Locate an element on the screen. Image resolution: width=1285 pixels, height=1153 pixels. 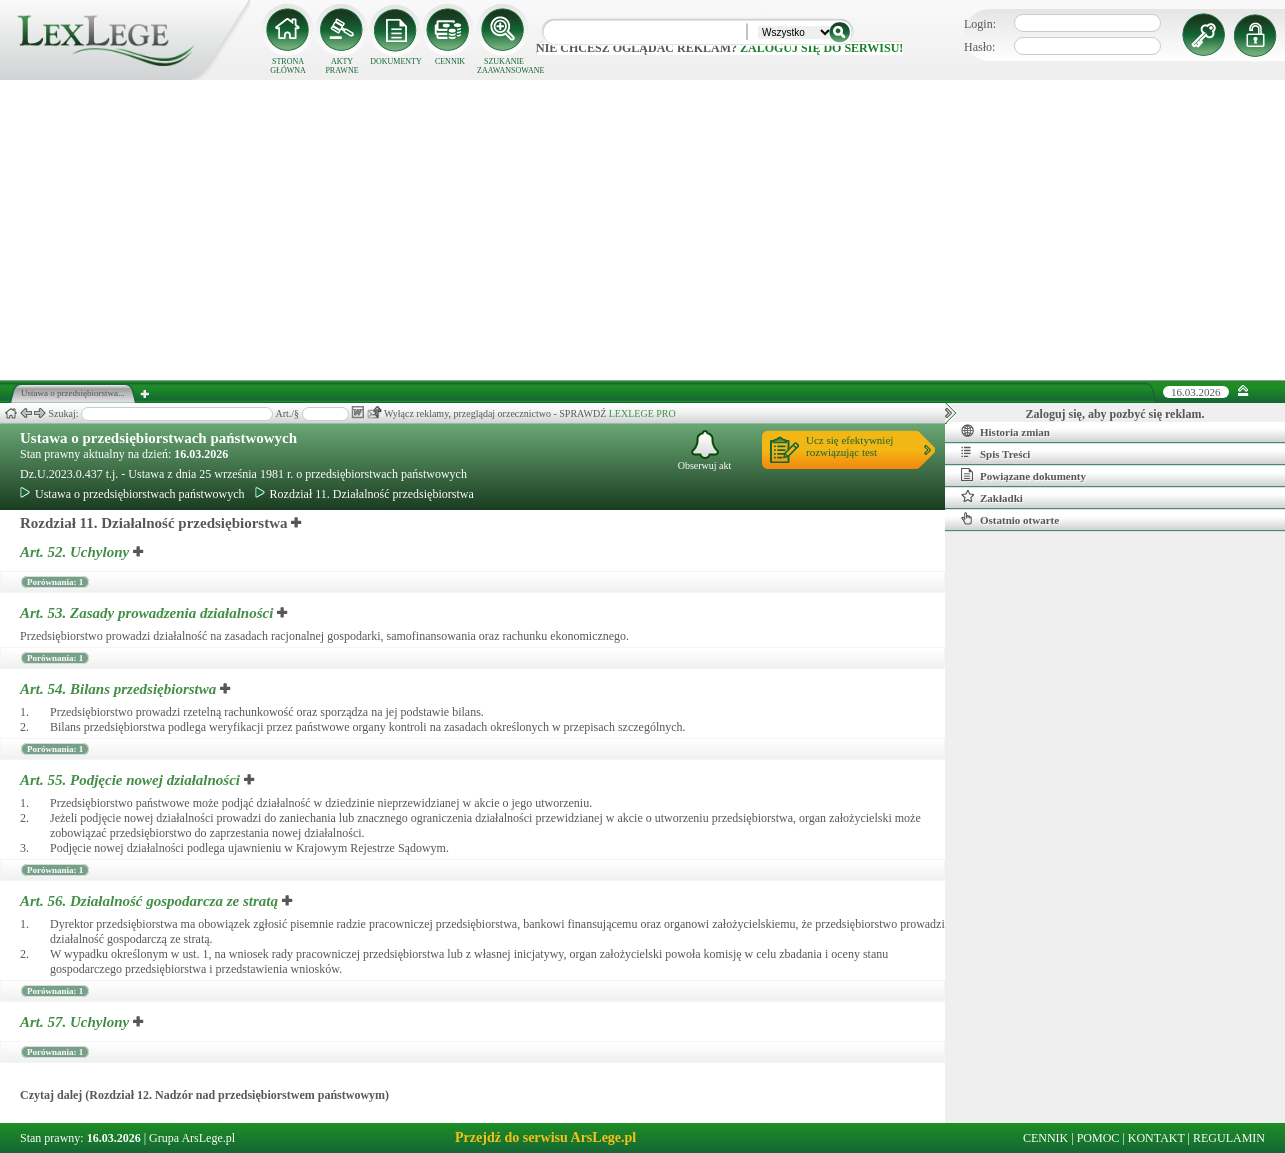
[Advertisement] is located at coordinates (643, 230).